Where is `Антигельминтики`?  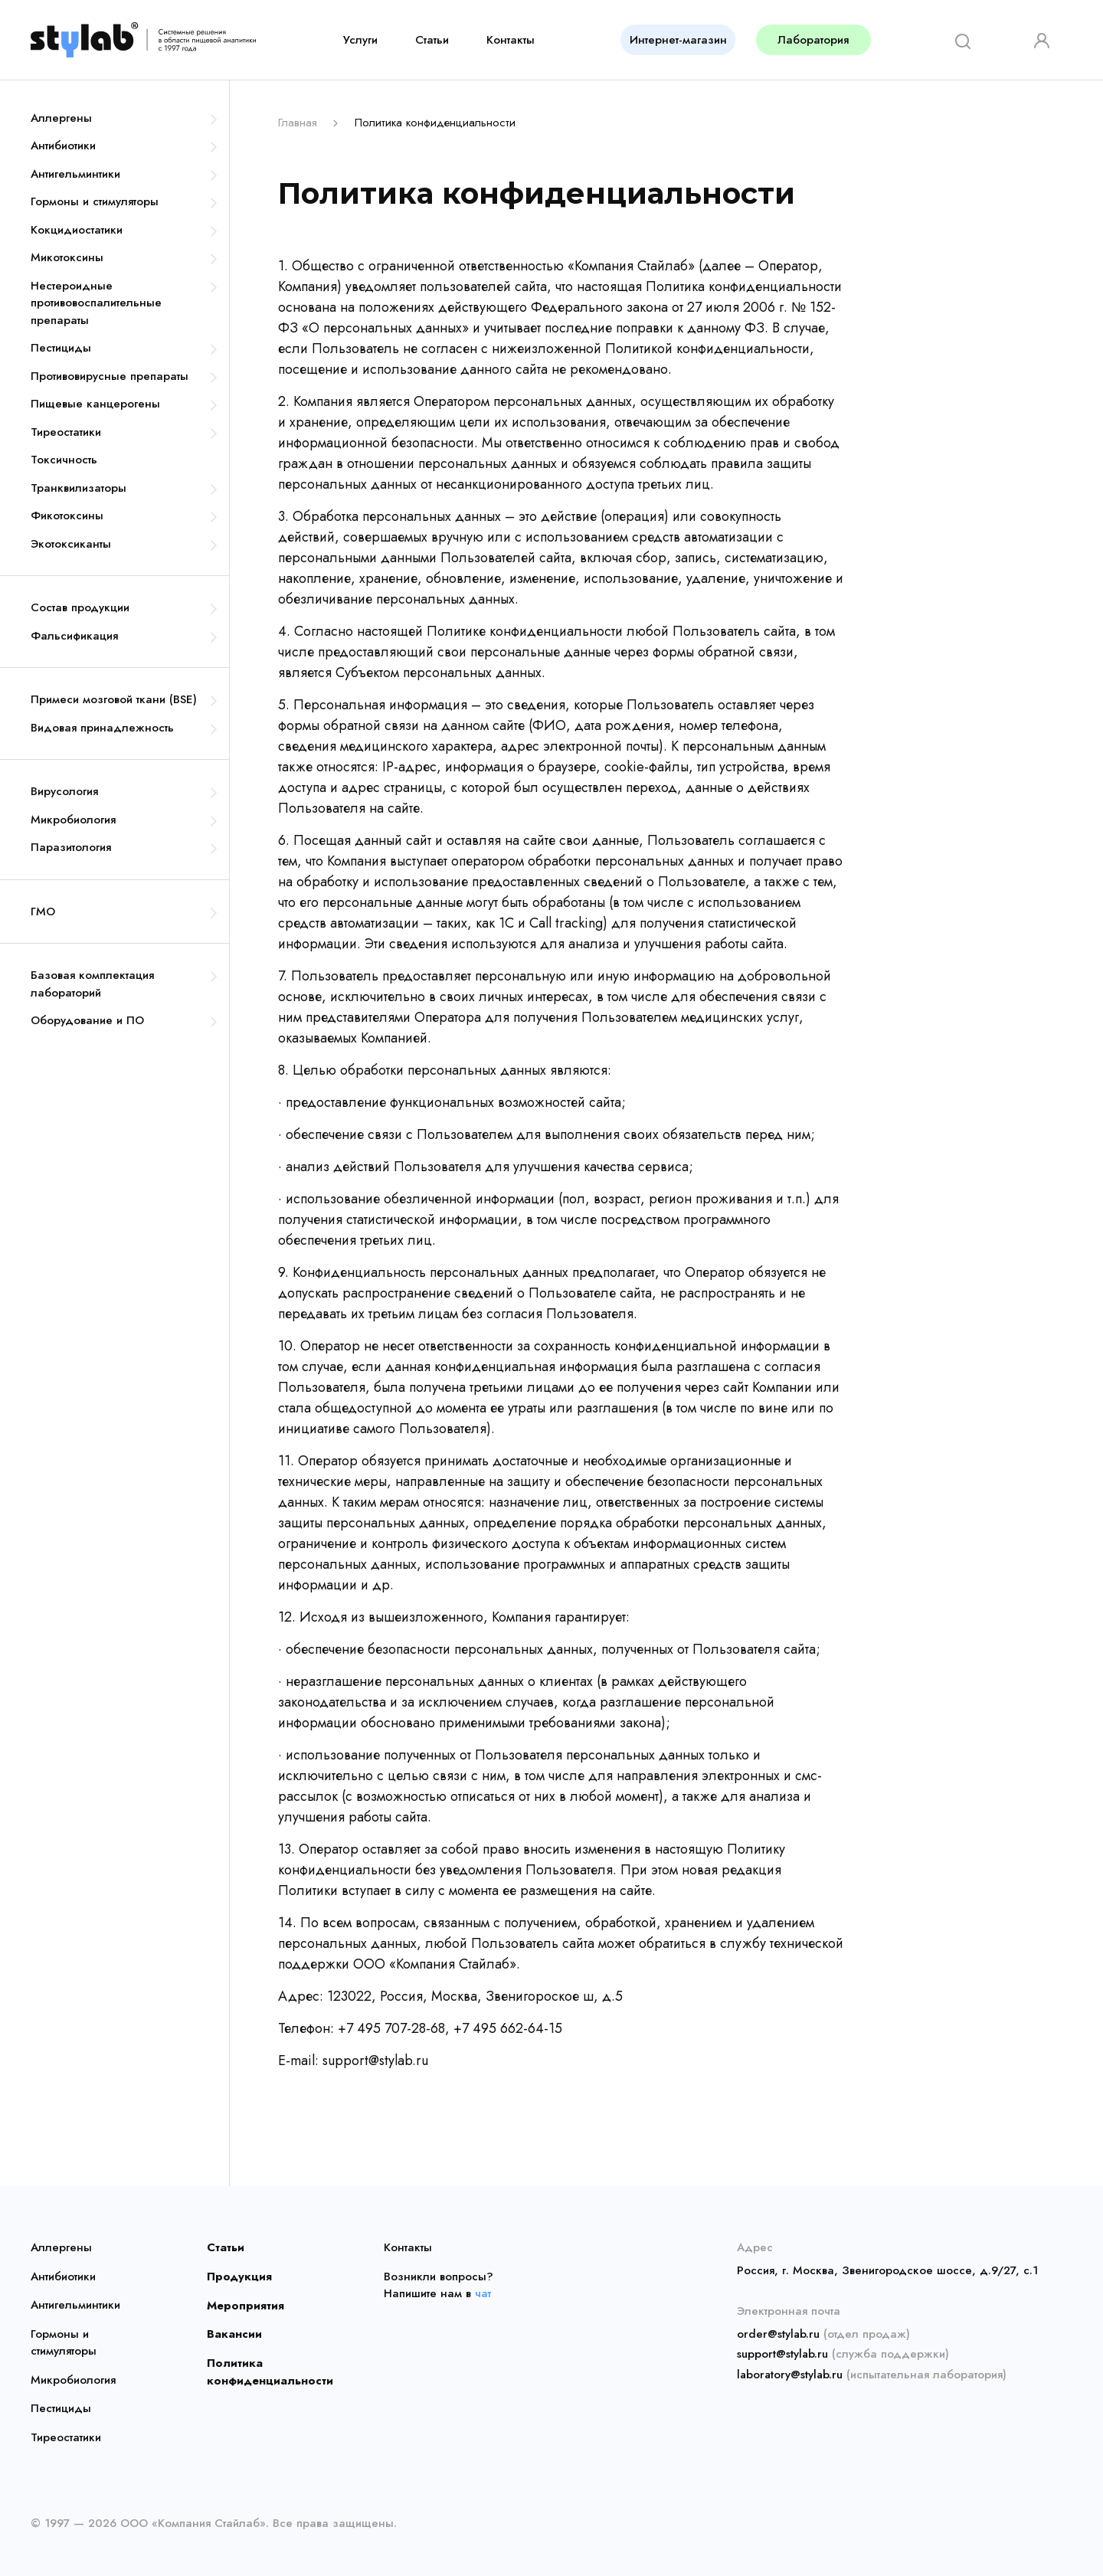
Антигельминтики is located at coordinates (75, 173).